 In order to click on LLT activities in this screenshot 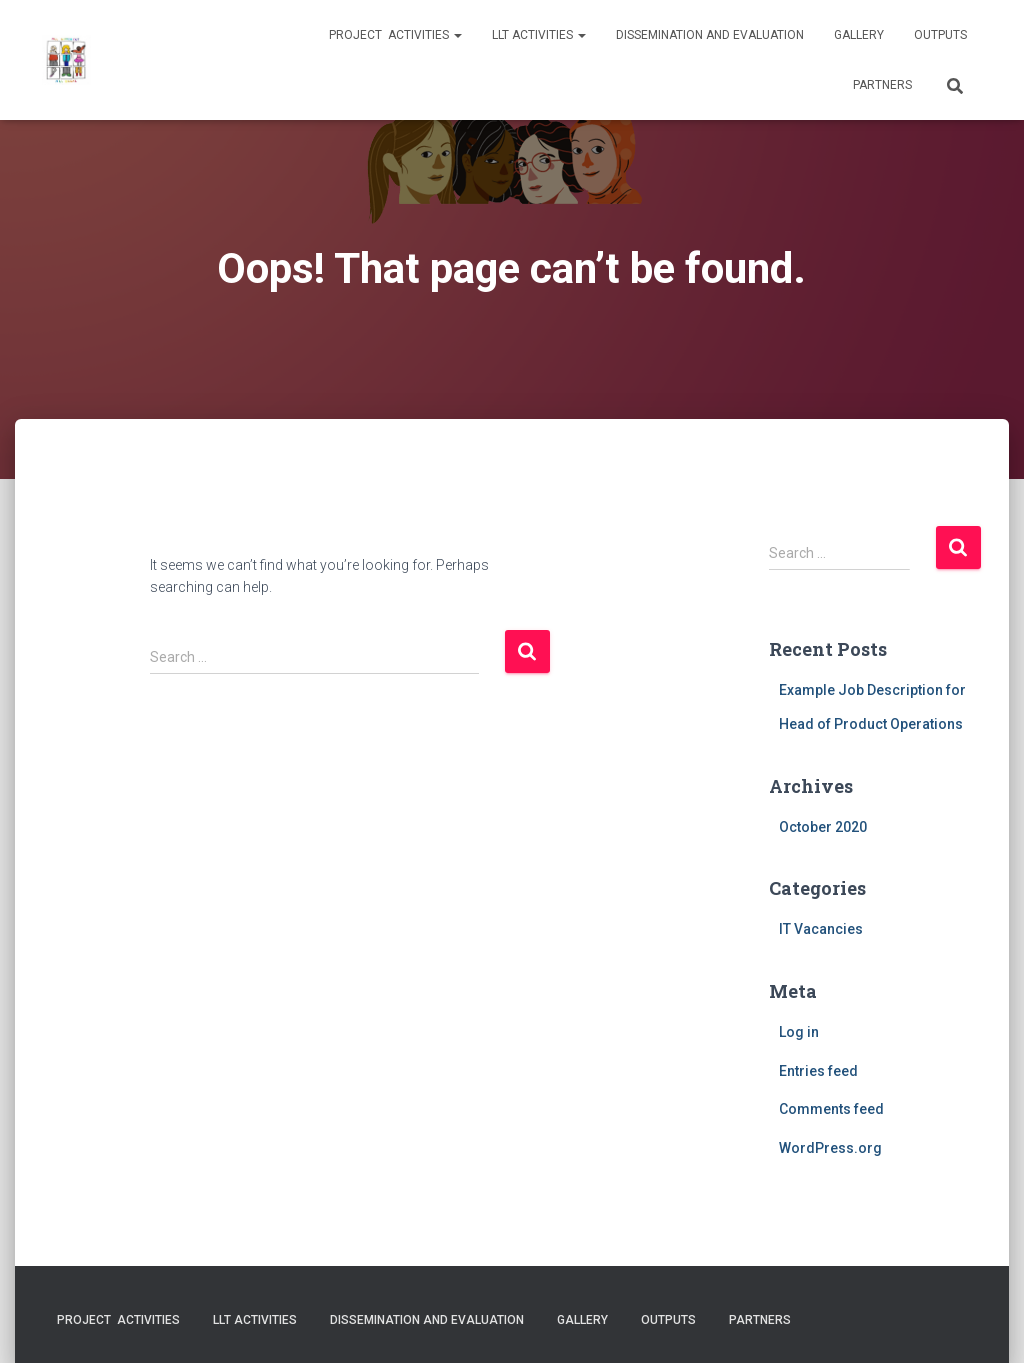, I will do `click(539, 35)`.